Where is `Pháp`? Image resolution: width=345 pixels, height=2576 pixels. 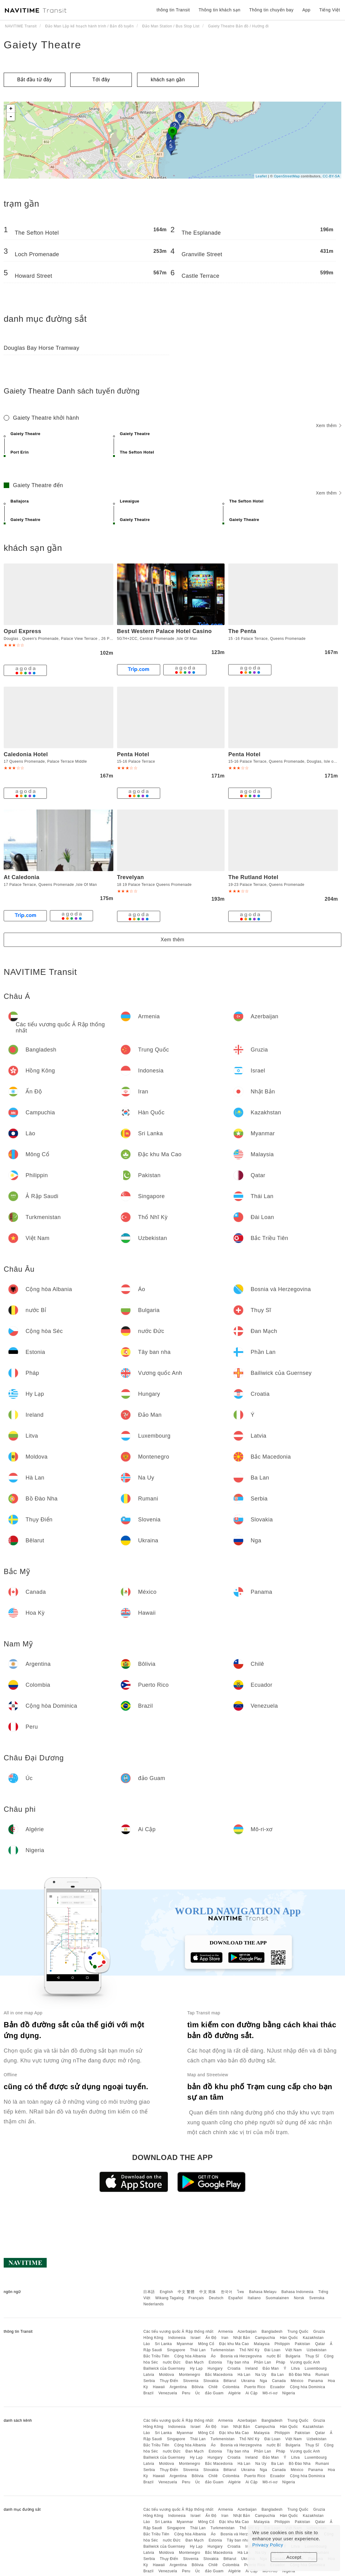 Pháp is located at coordinates (280, 2362).